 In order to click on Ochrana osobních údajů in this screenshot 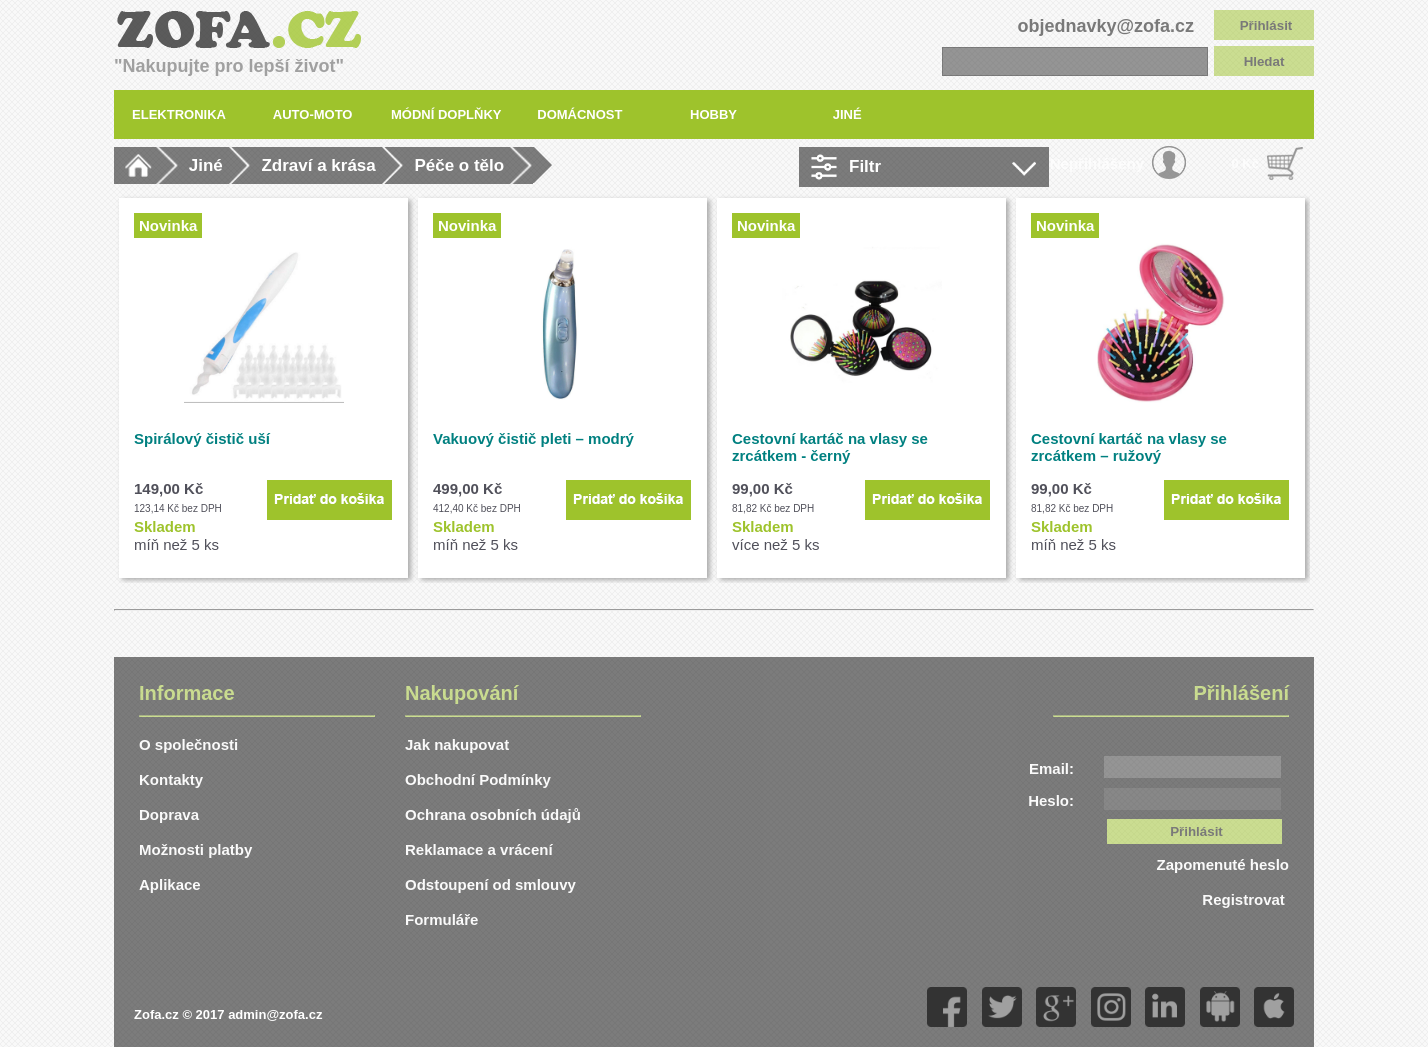, I will do `click(493, 814)`.